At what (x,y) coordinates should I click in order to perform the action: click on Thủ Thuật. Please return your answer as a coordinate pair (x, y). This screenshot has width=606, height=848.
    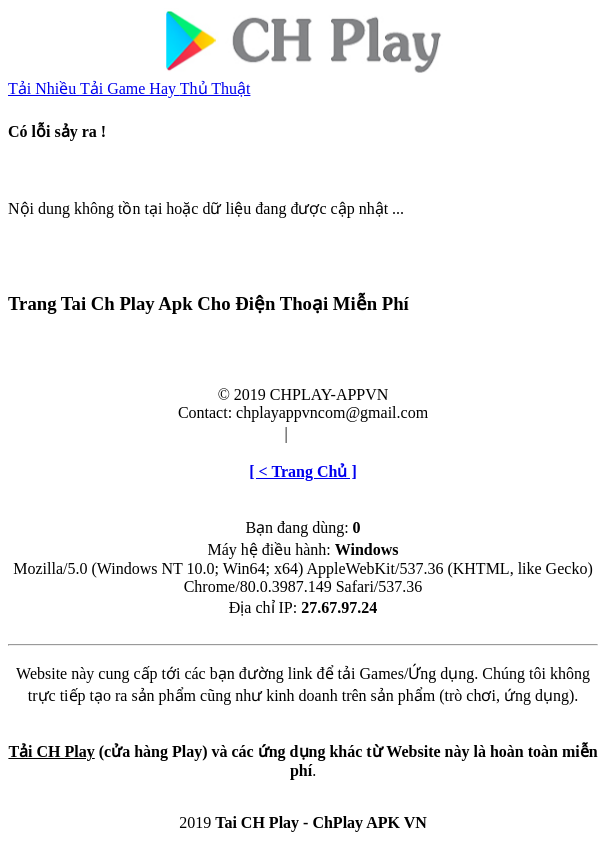
    Looking at the image, I should click on (215, 88).